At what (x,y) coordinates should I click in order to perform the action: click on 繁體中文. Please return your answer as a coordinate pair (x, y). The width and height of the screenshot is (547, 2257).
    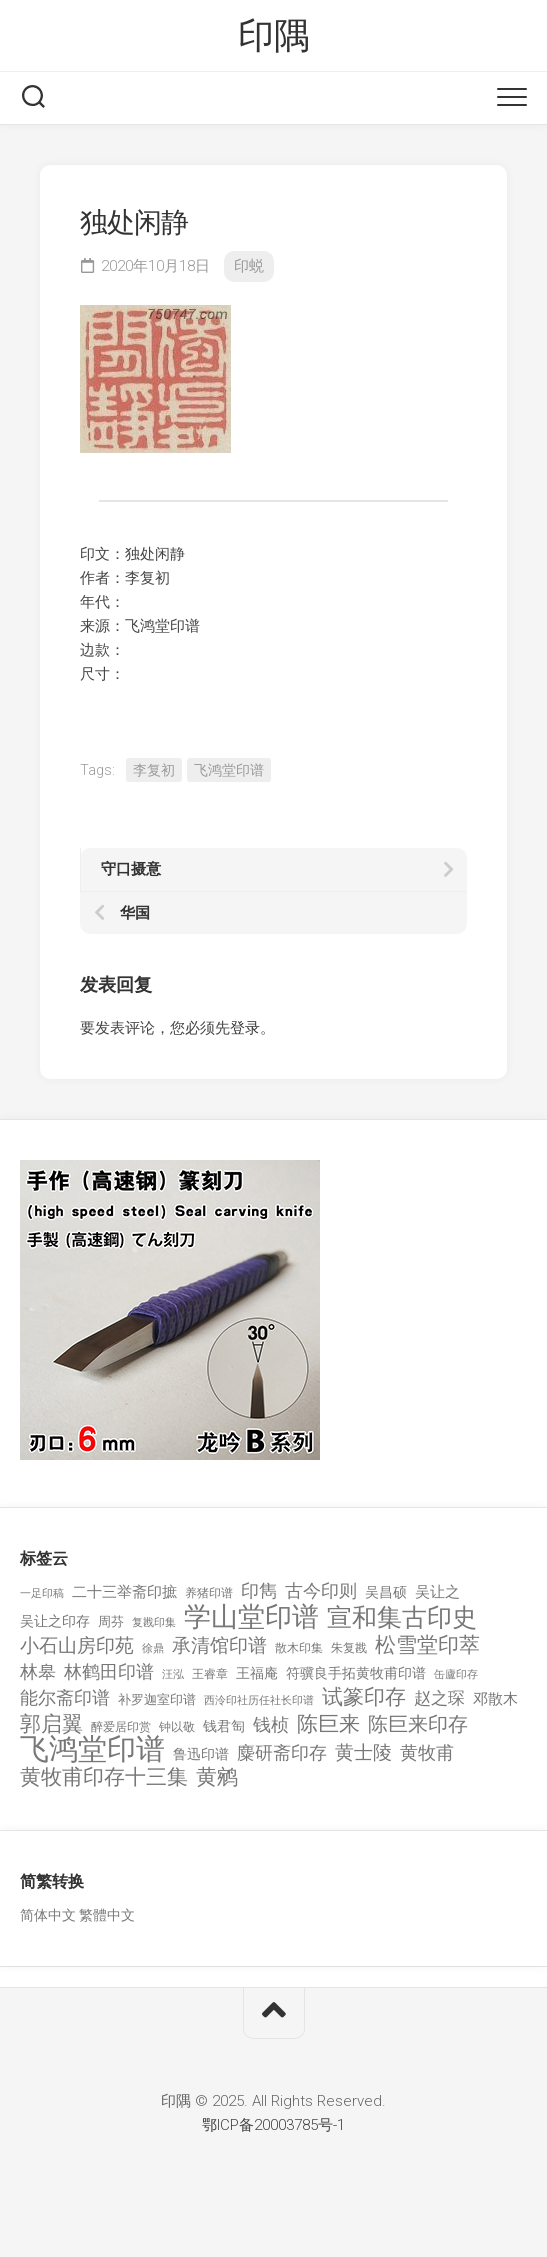
    Looking at the image, I should click on (107, 1915).